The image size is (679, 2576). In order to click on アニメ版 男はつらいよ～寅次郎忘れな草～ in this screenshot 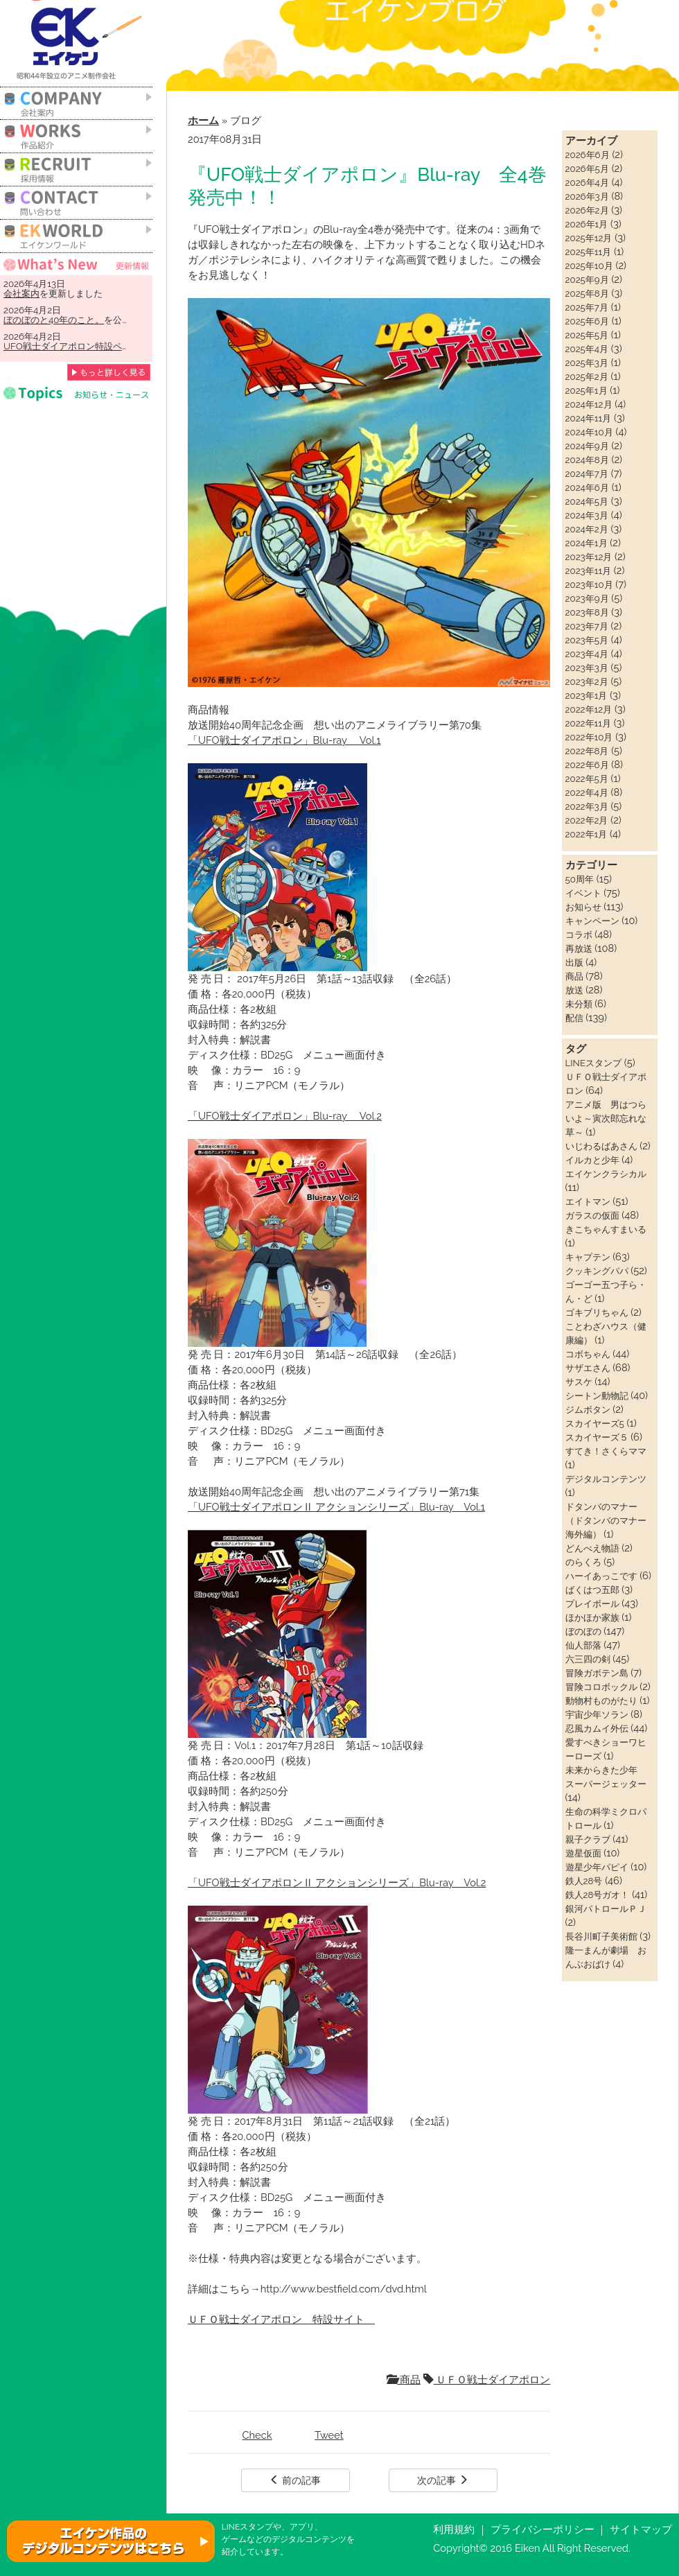, I will do `click(605, 1118)`.